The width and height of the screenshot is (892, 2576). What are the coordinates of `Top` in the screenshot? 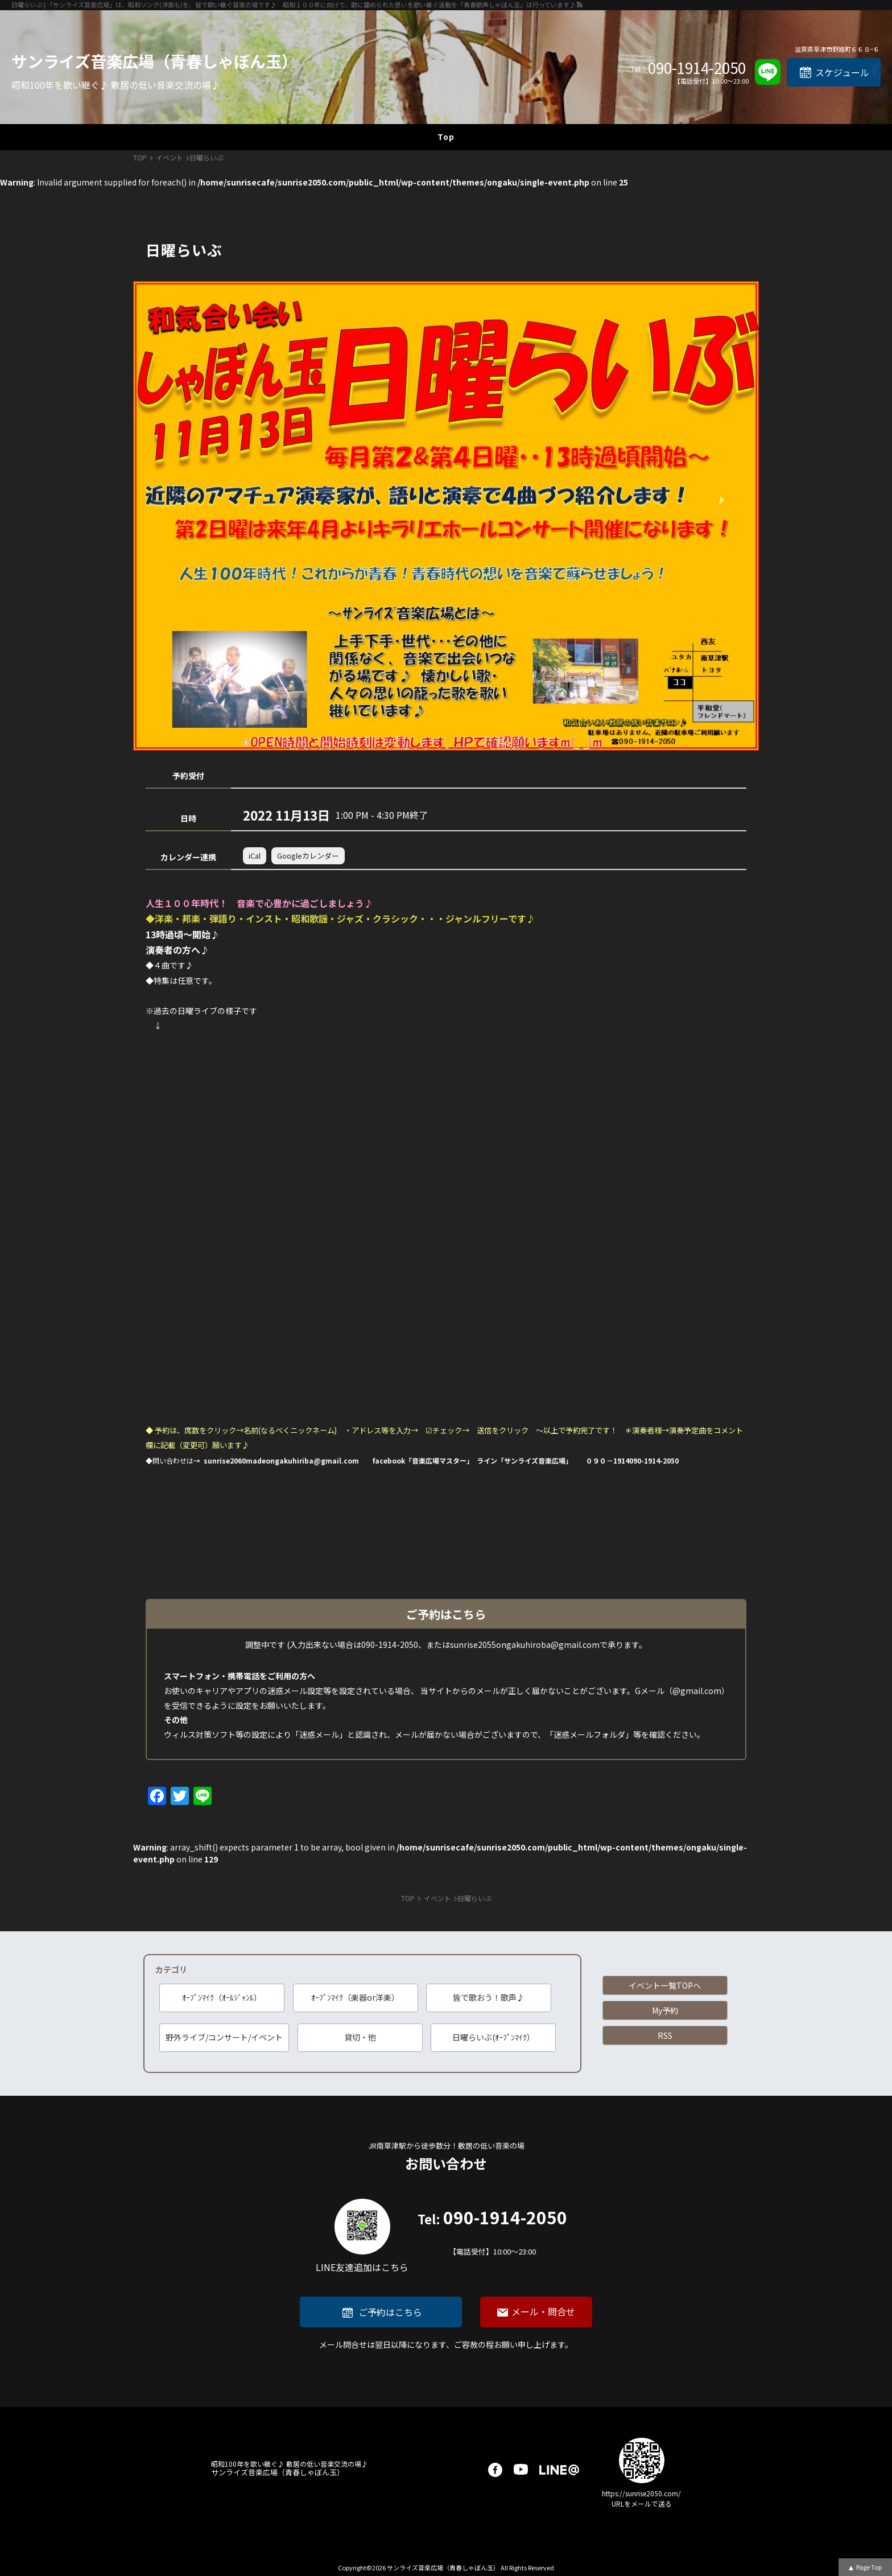 It's located at (446, 136).